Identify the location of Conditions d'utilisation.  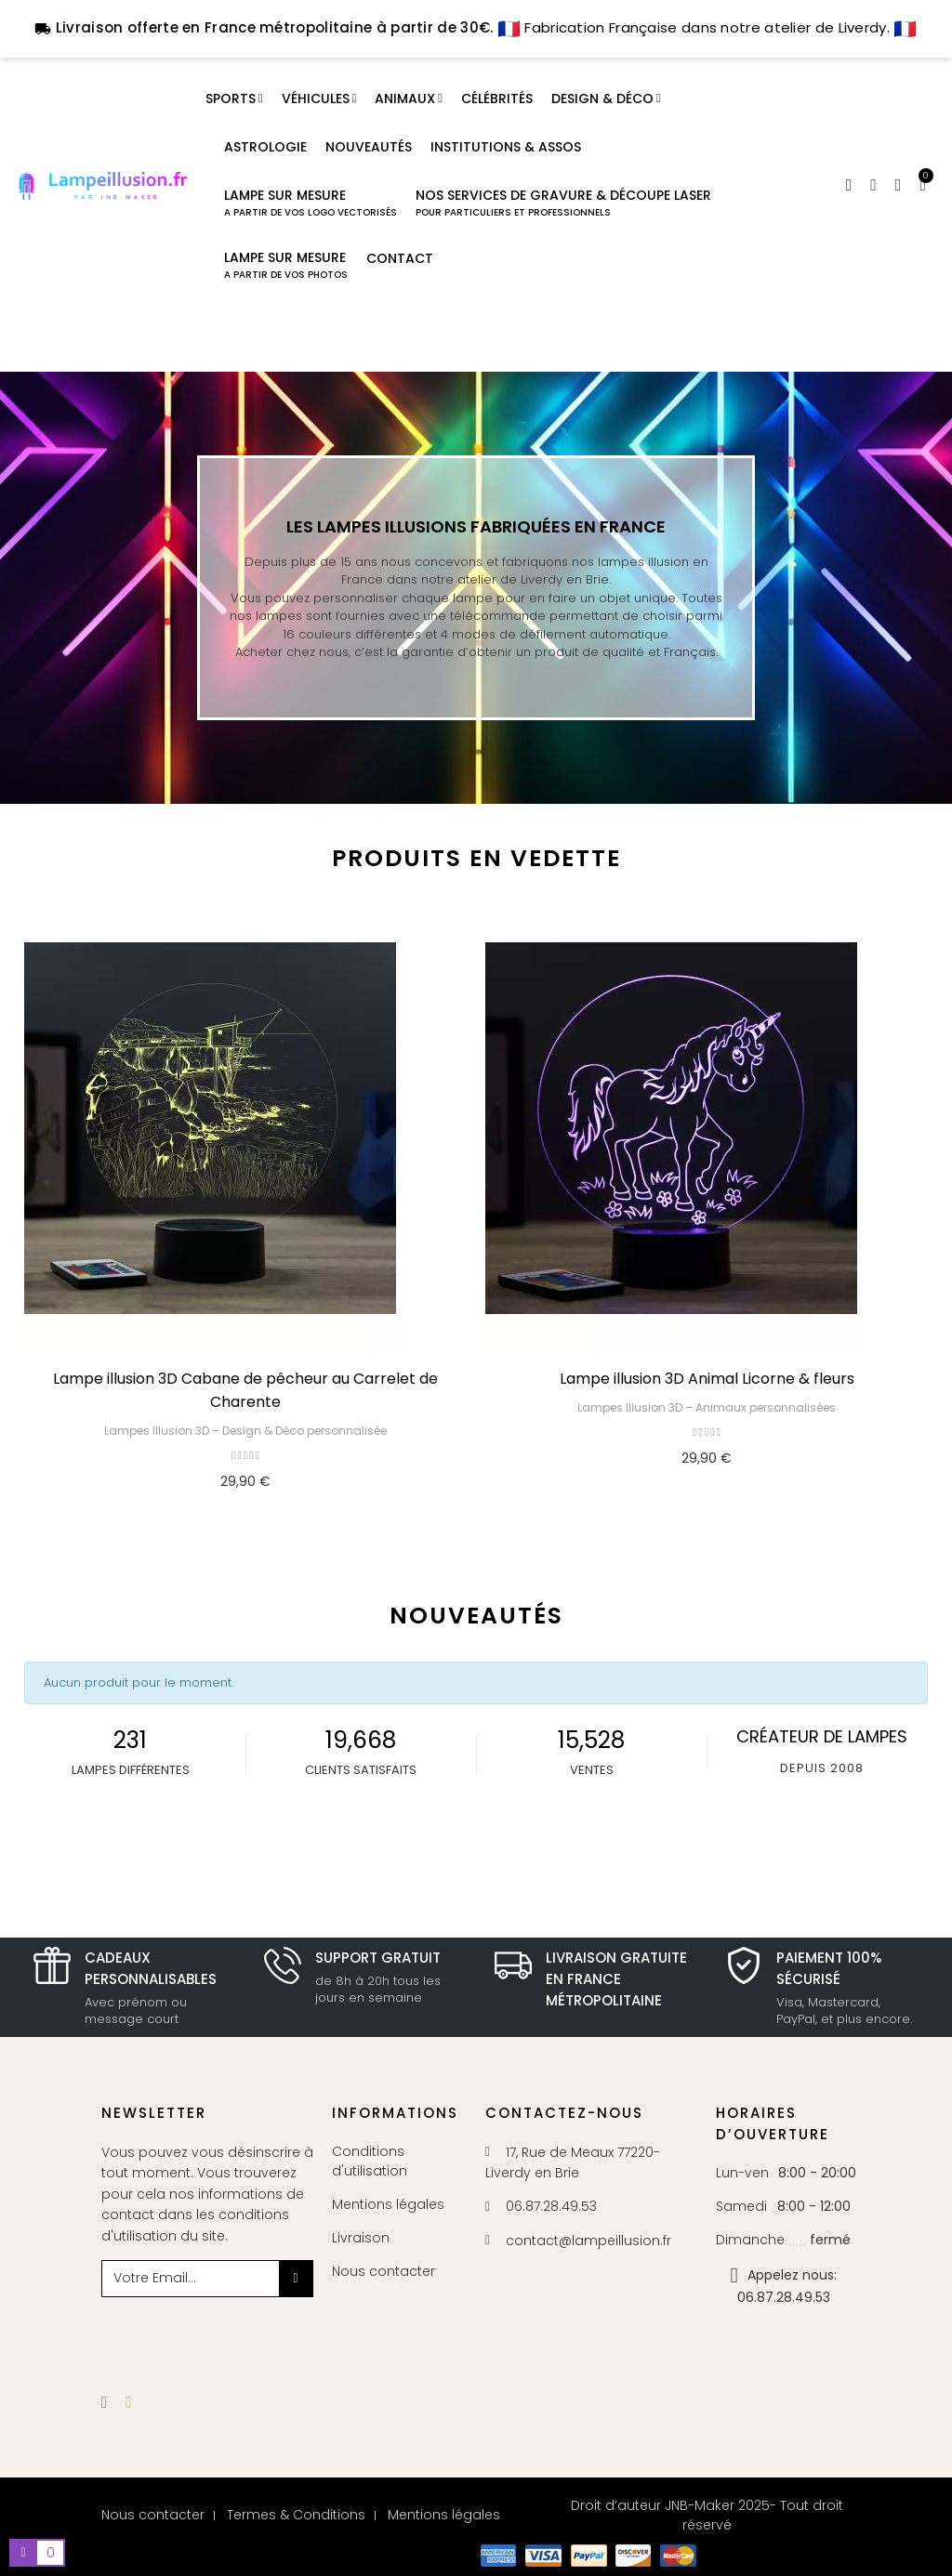
(369, 2161).